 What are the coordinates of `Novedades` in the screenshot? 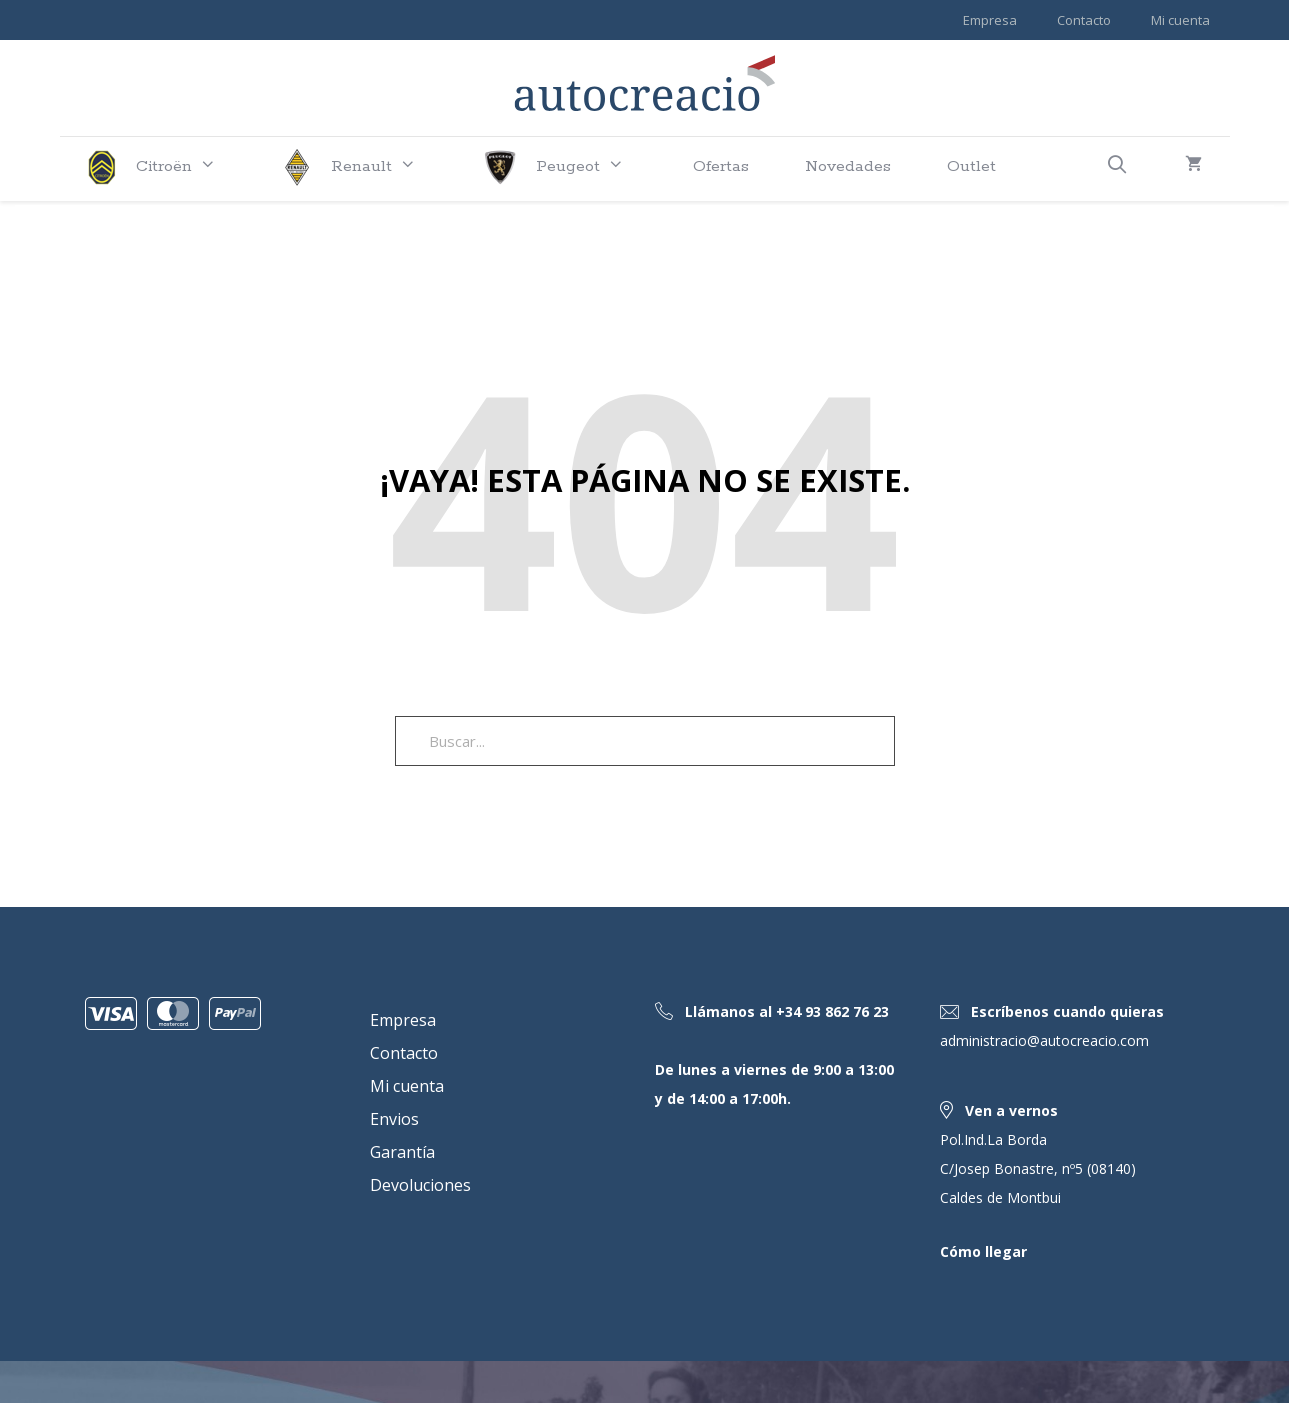 It's located at (848, 166).